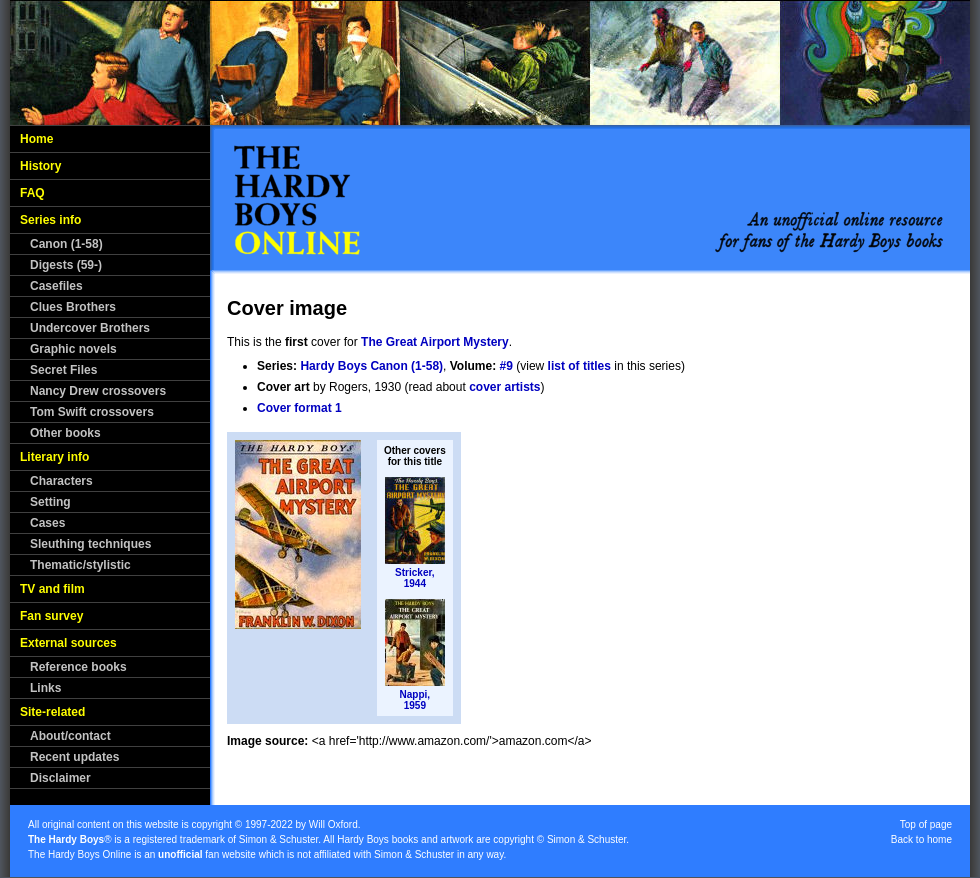 The image size is (980, 878). What do you see at coordinates (371, 366) in the screenshot?
I see `Hardy Boys Canon (1-58)` at bounding box center [371, 366].